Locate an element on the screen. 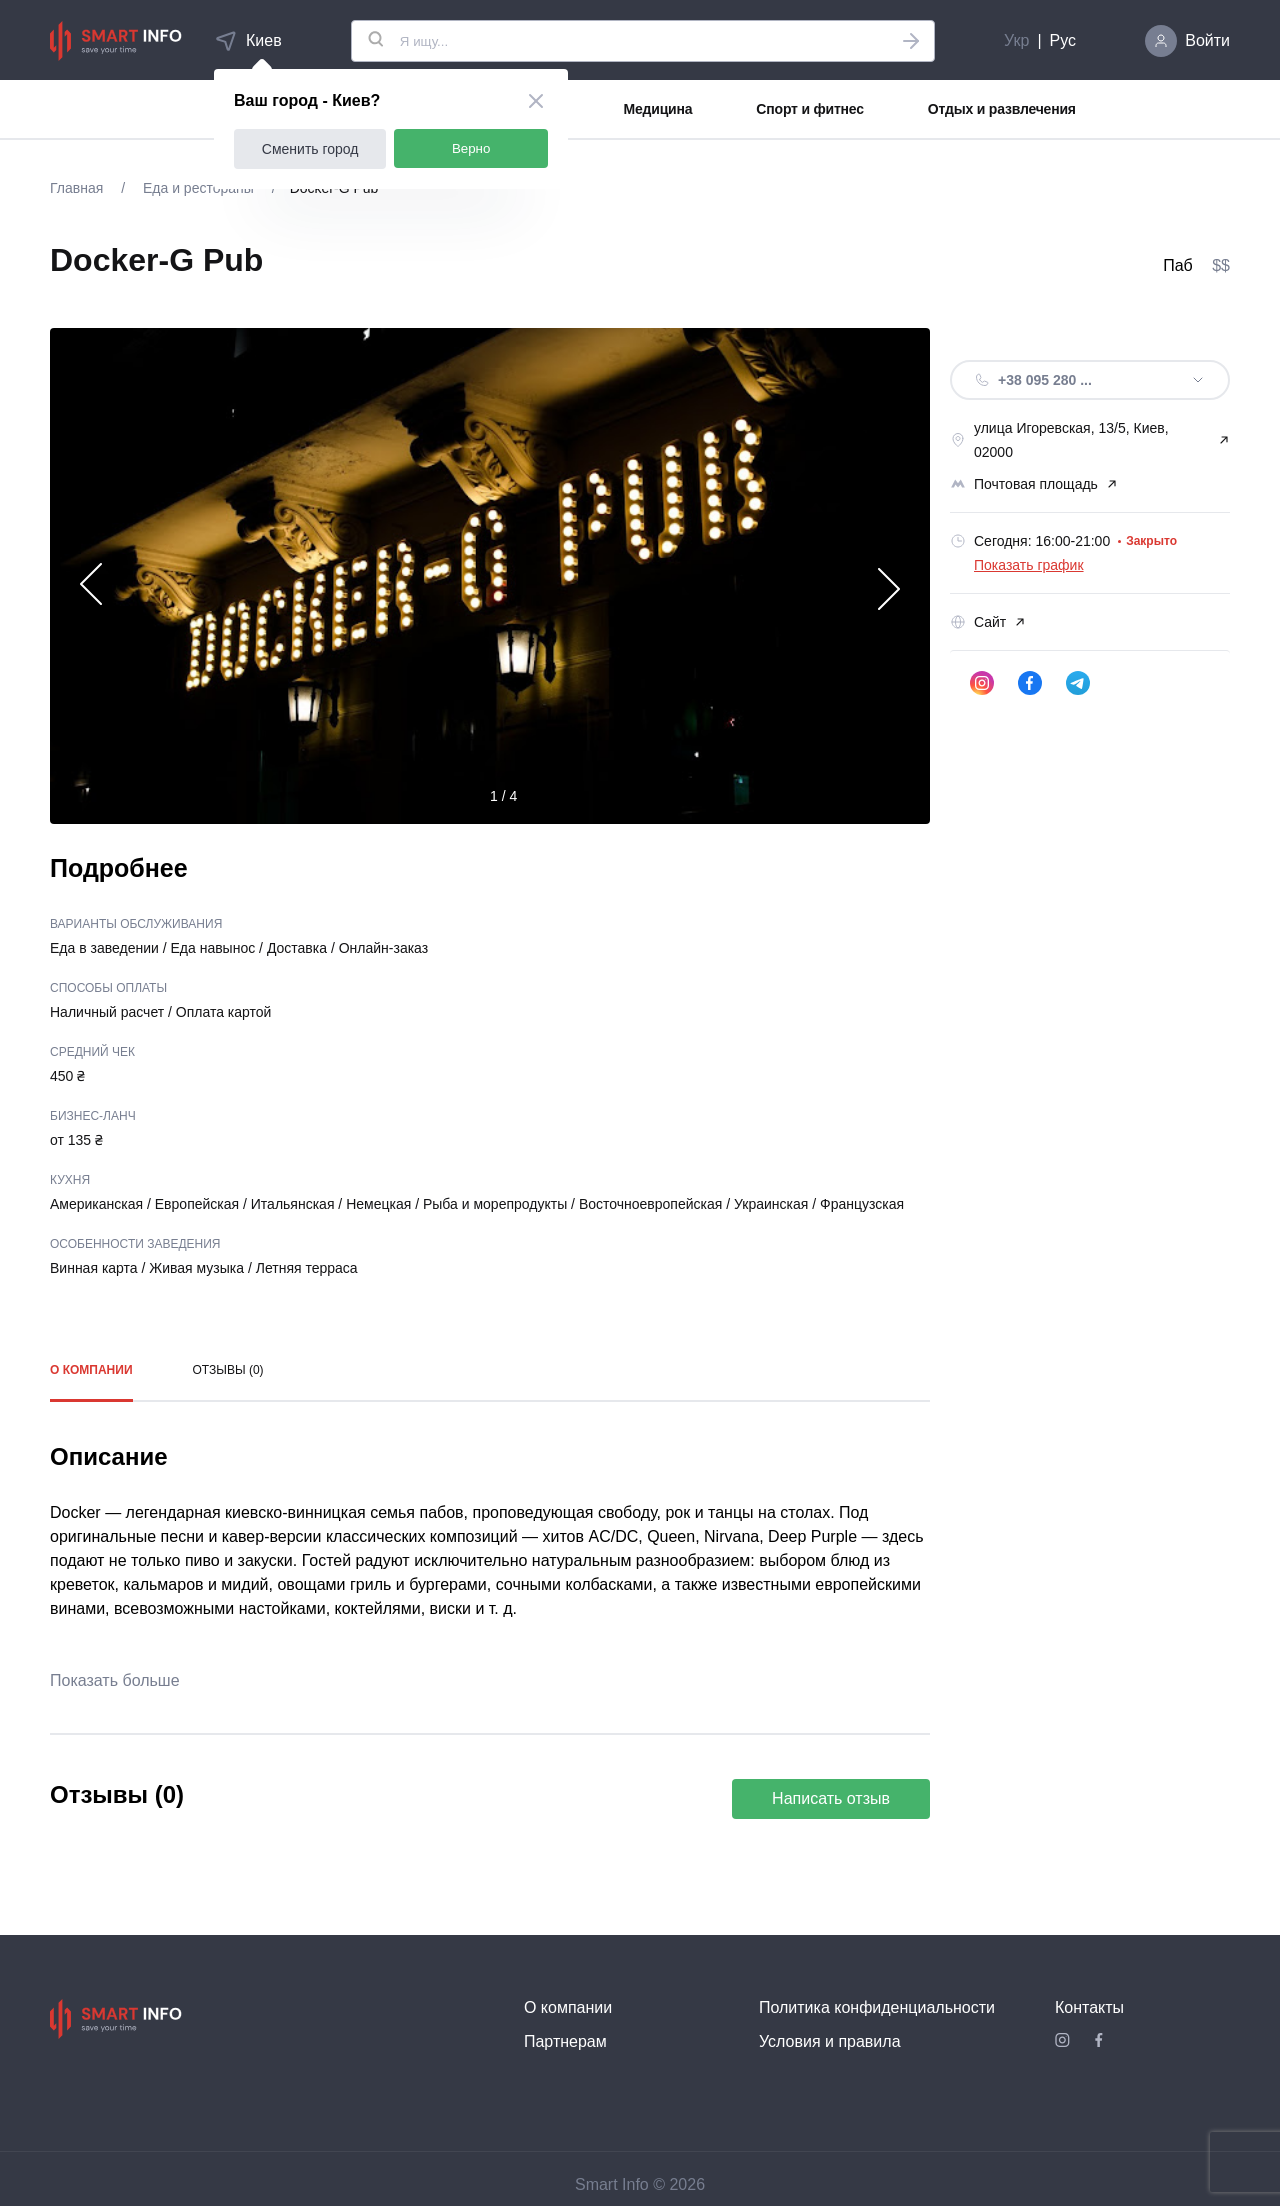  Написать отзыв is located at coordinates (831, 1798).